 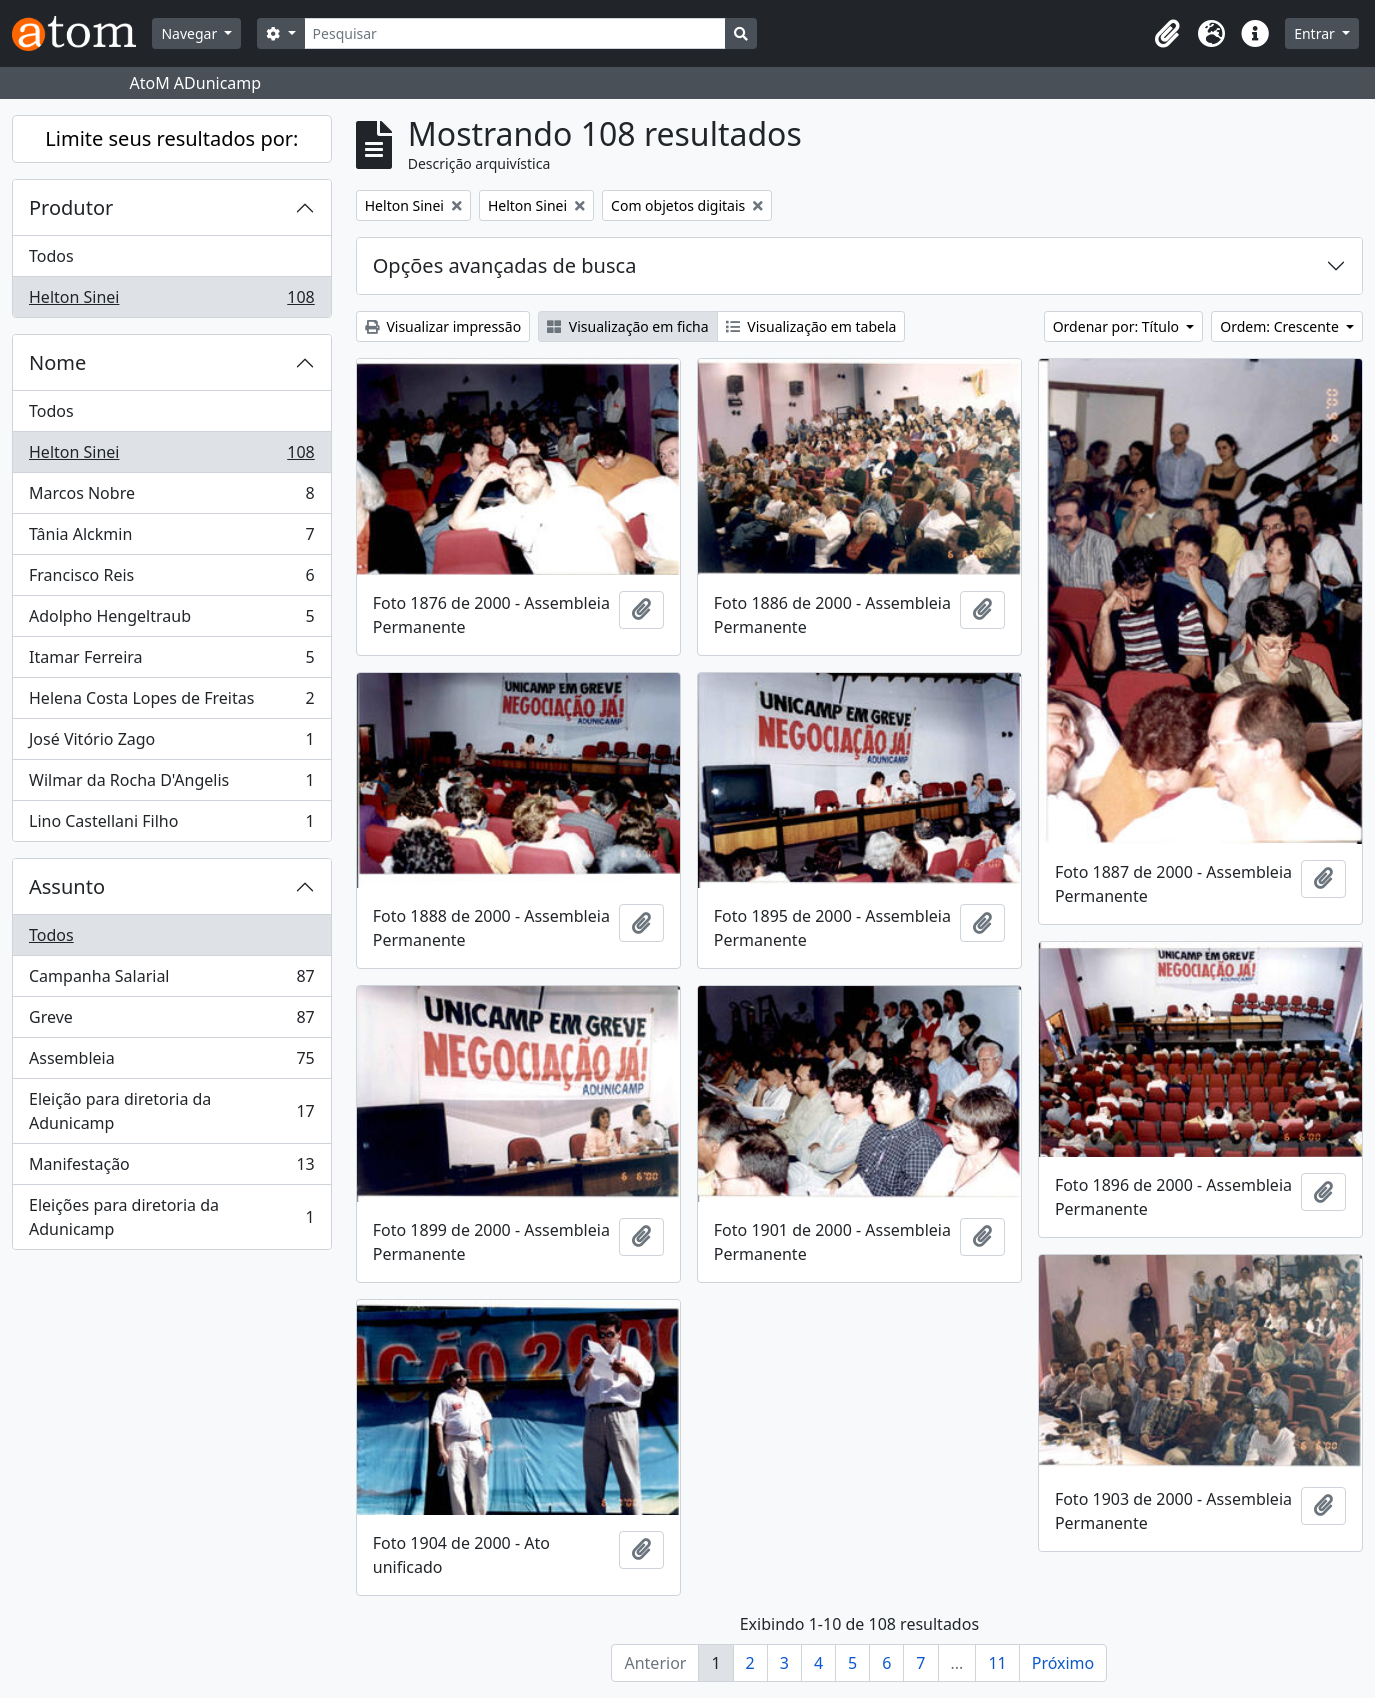 I want to click on Lino Castellani Filho, so click(x=171, y=825).